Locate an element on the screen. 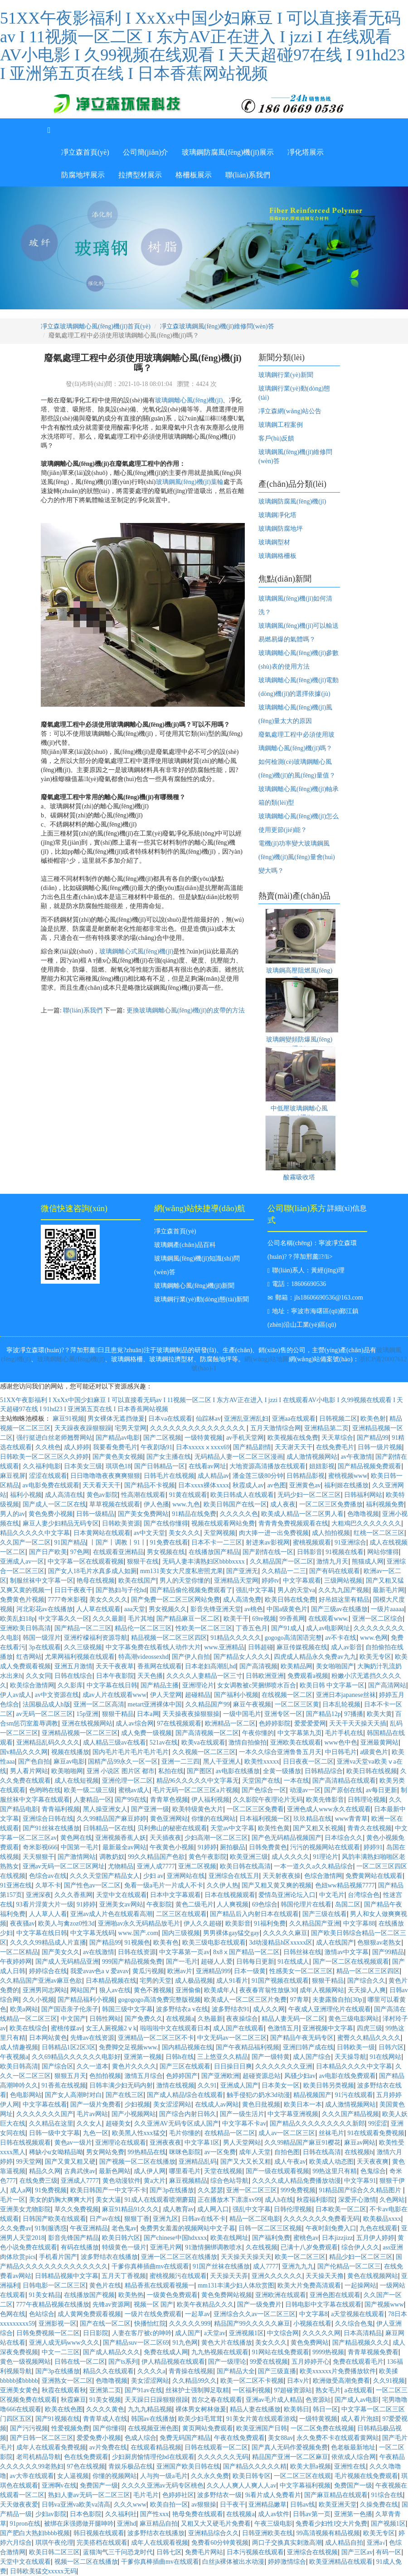 This screenshot has height=2576, width=408. 视频在线观看网站免费 is located at coordinates (223, 1523).